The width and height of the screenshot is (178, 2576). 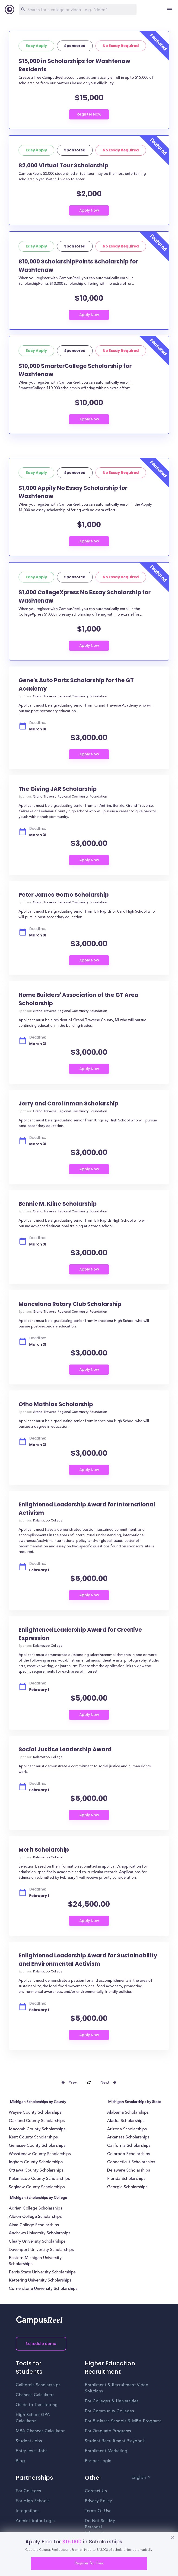 I want to click on Davenport University Scholarships, so click(x=41, y=2250).